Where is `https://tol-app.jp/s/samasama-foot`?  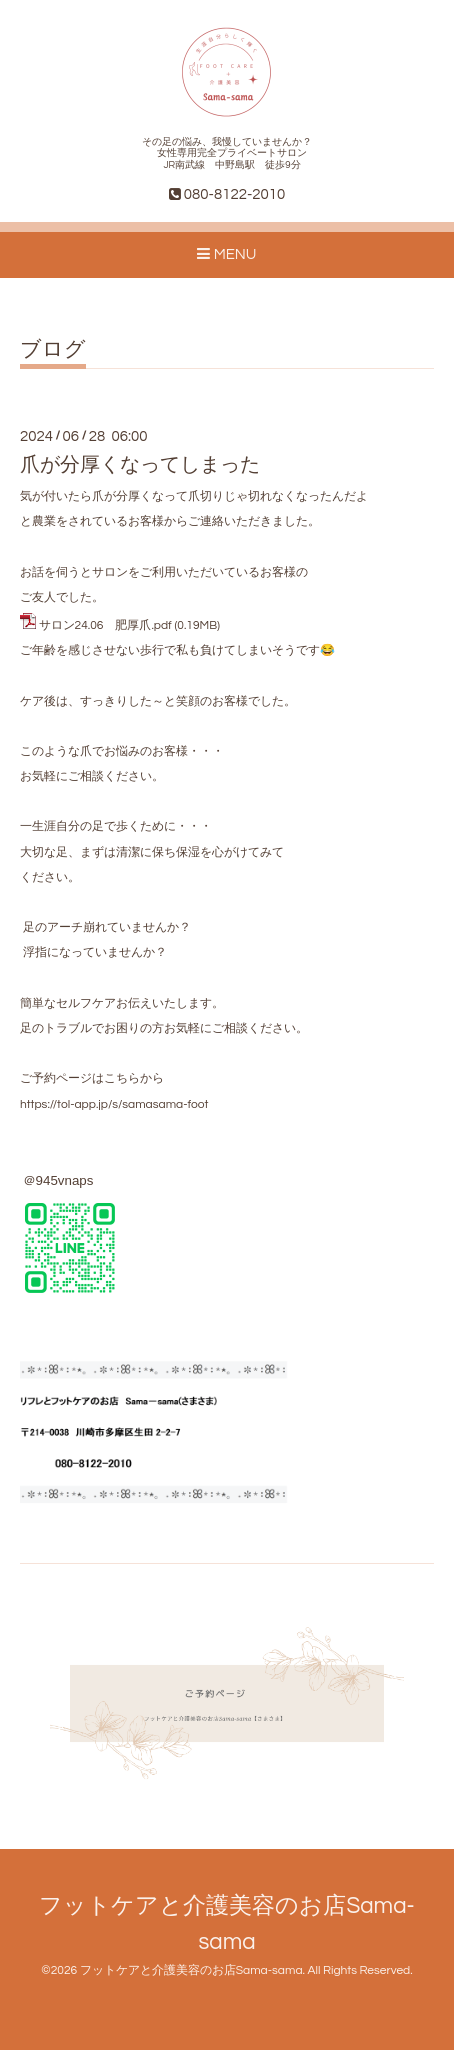 https://tol-app.jp/s/samasama-foot is located at coordinates (114, 1104).